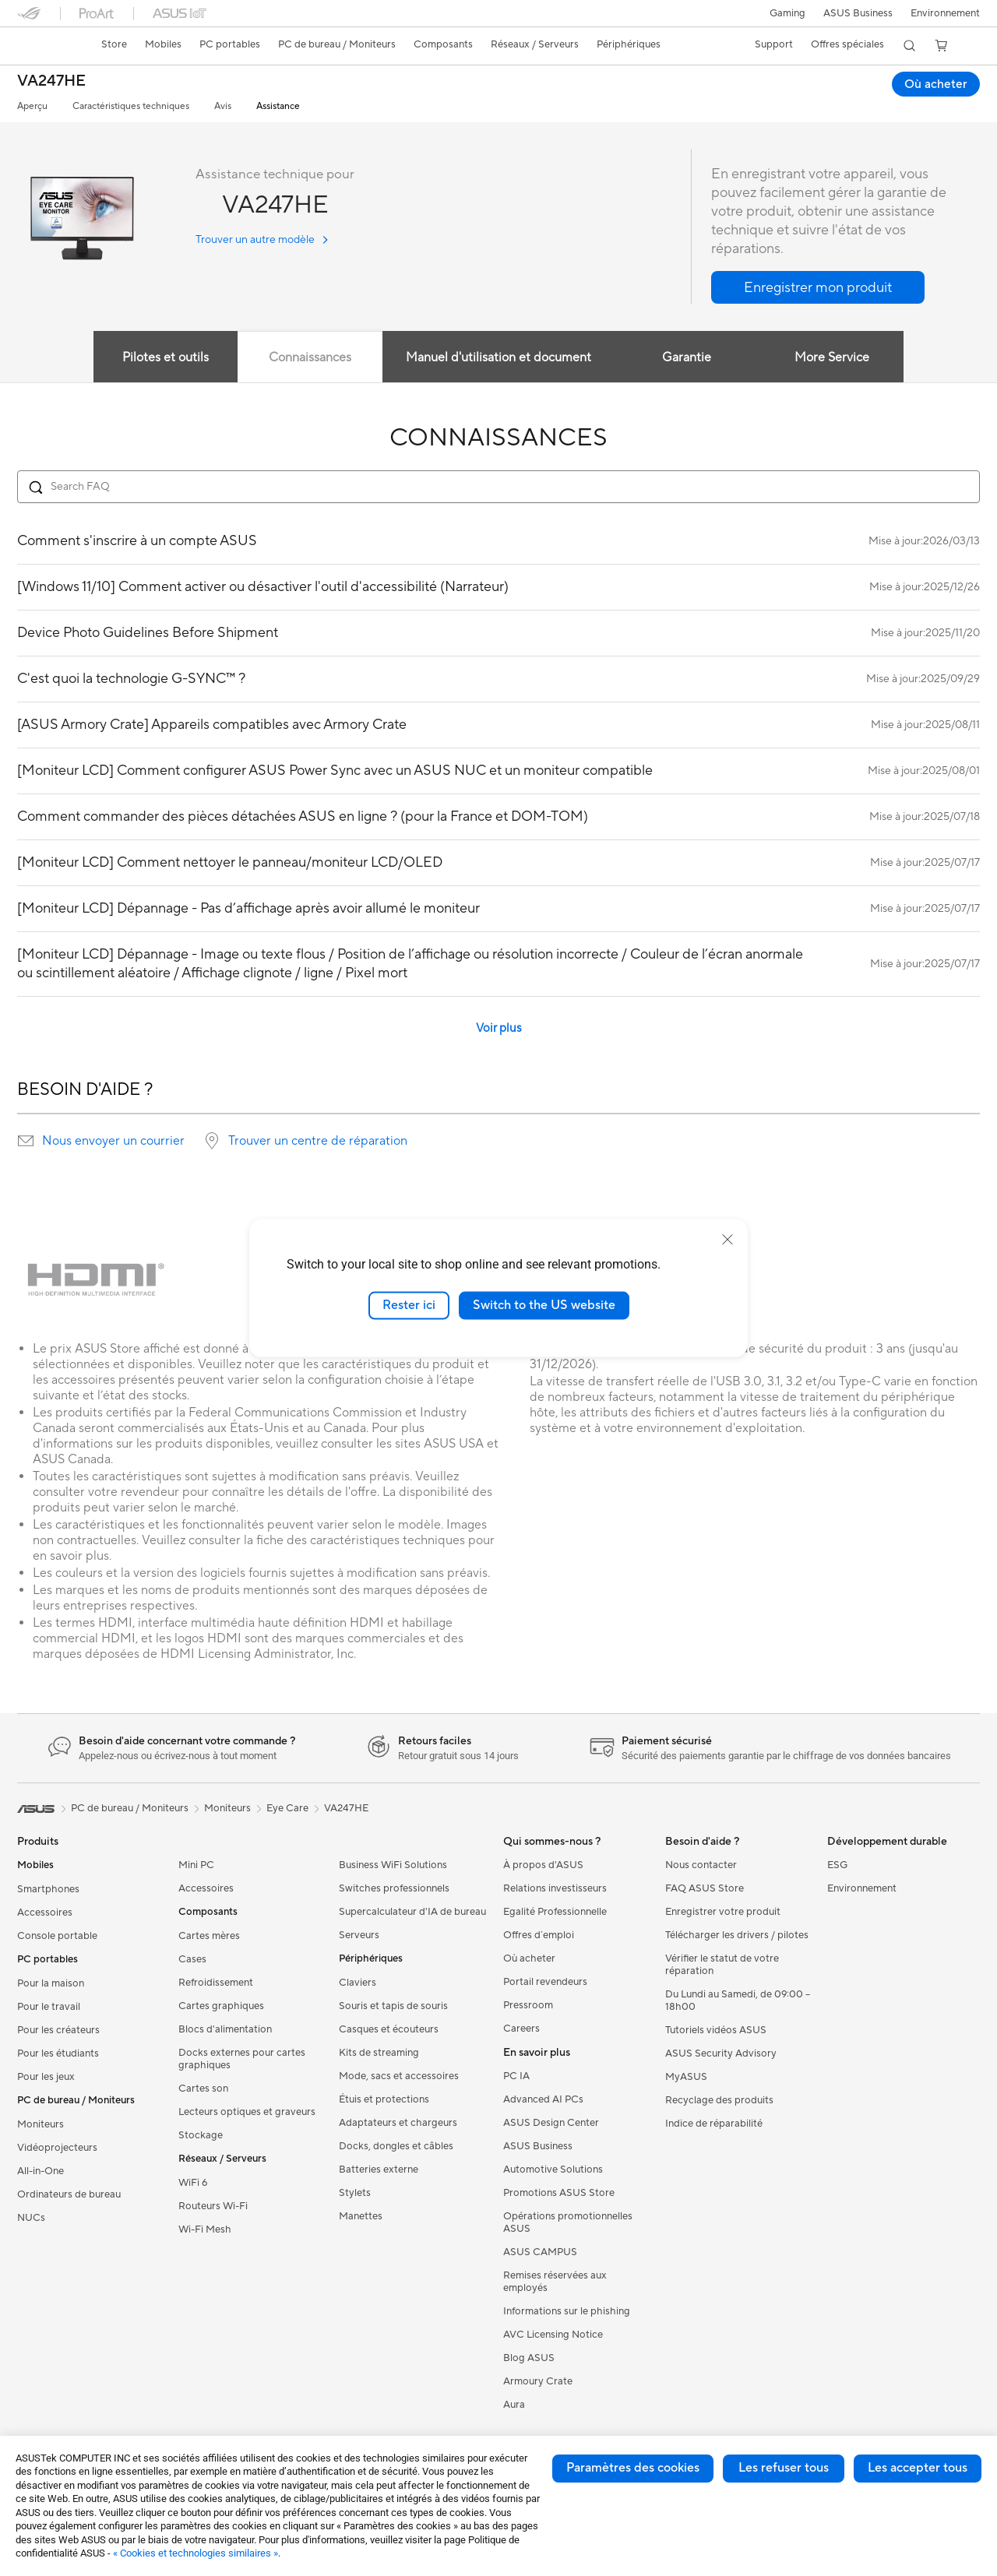 The image size is (997, 2576). What do you see at coordinates (309, 357) in the screenshot?
I see `Connaissances [tab]` at bounding box center [309, 357].